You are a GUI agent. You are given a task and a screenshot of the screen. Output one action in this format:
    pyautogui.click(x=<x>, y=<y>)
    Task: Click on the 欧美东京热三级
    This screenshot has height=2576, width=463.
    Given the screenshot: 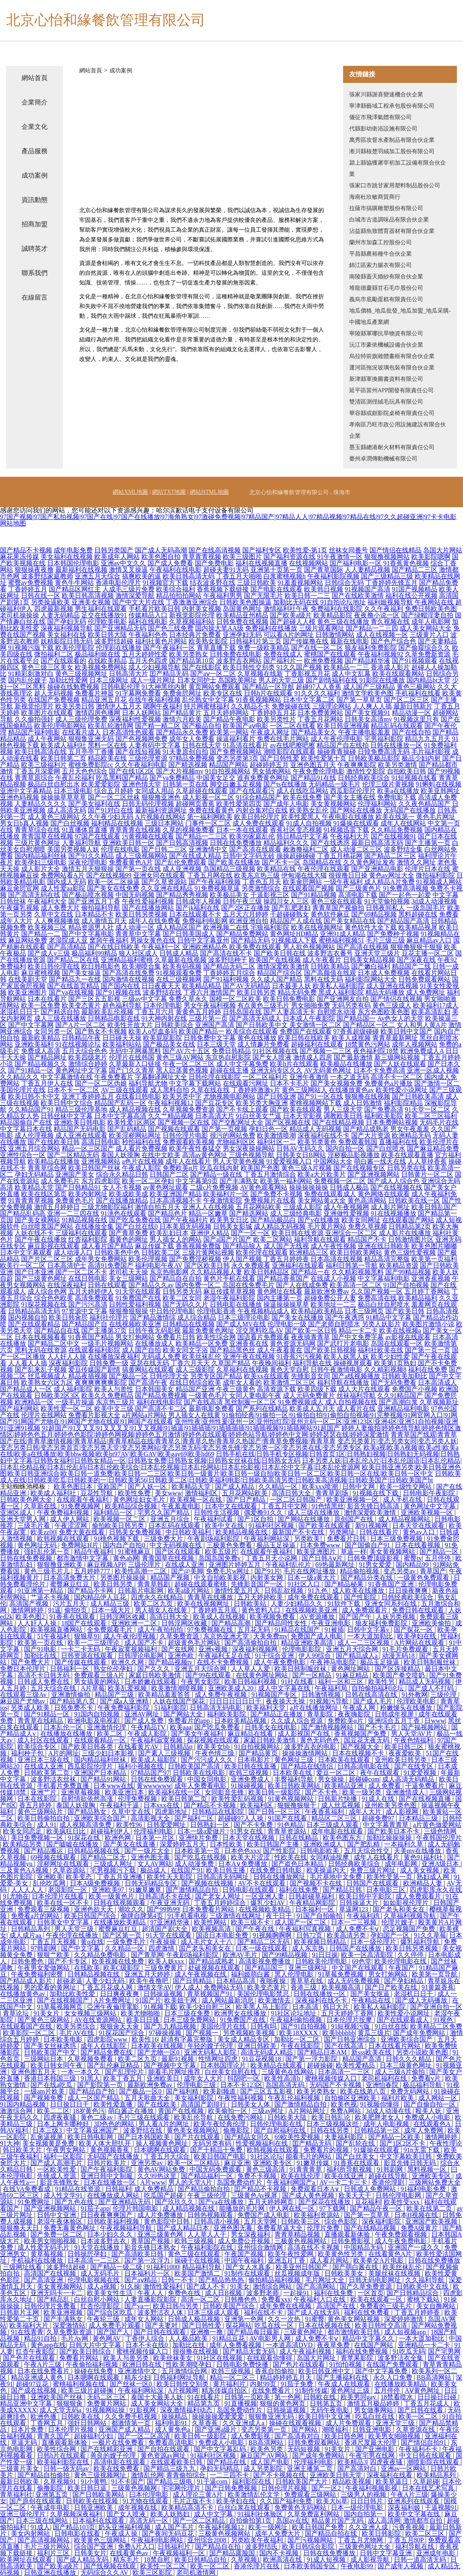 What is the action you would take?
    pyautogui.click(x=257, y=875)
    